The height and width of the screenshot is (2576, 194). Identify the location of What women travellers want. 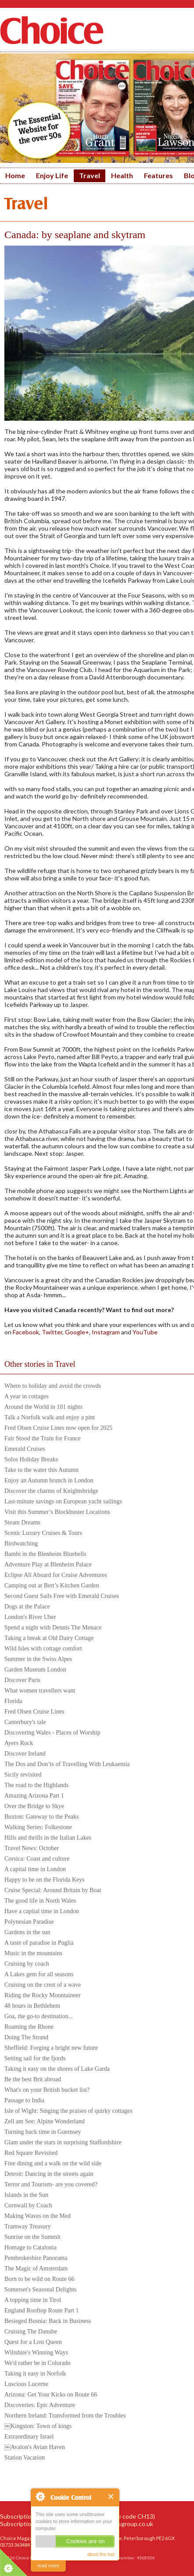
(39, 1690).